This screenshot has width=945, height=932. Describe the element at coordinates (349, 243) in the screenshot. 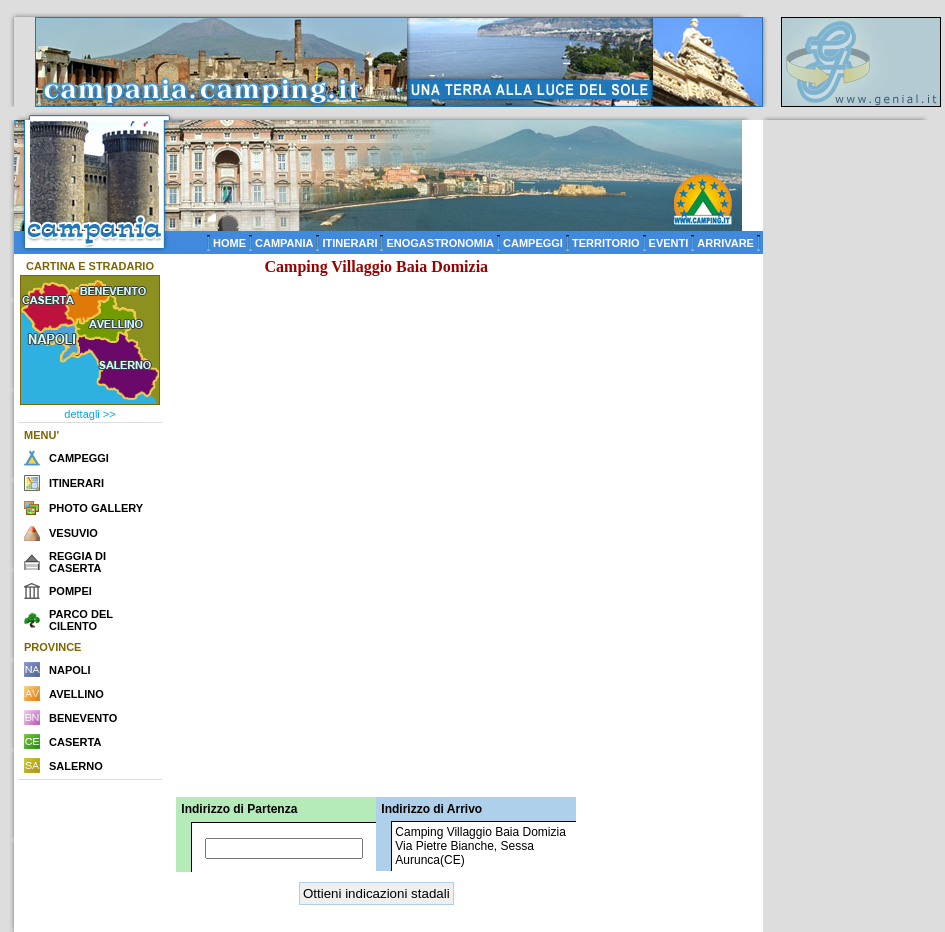

I see `ITINERARI` at that location.